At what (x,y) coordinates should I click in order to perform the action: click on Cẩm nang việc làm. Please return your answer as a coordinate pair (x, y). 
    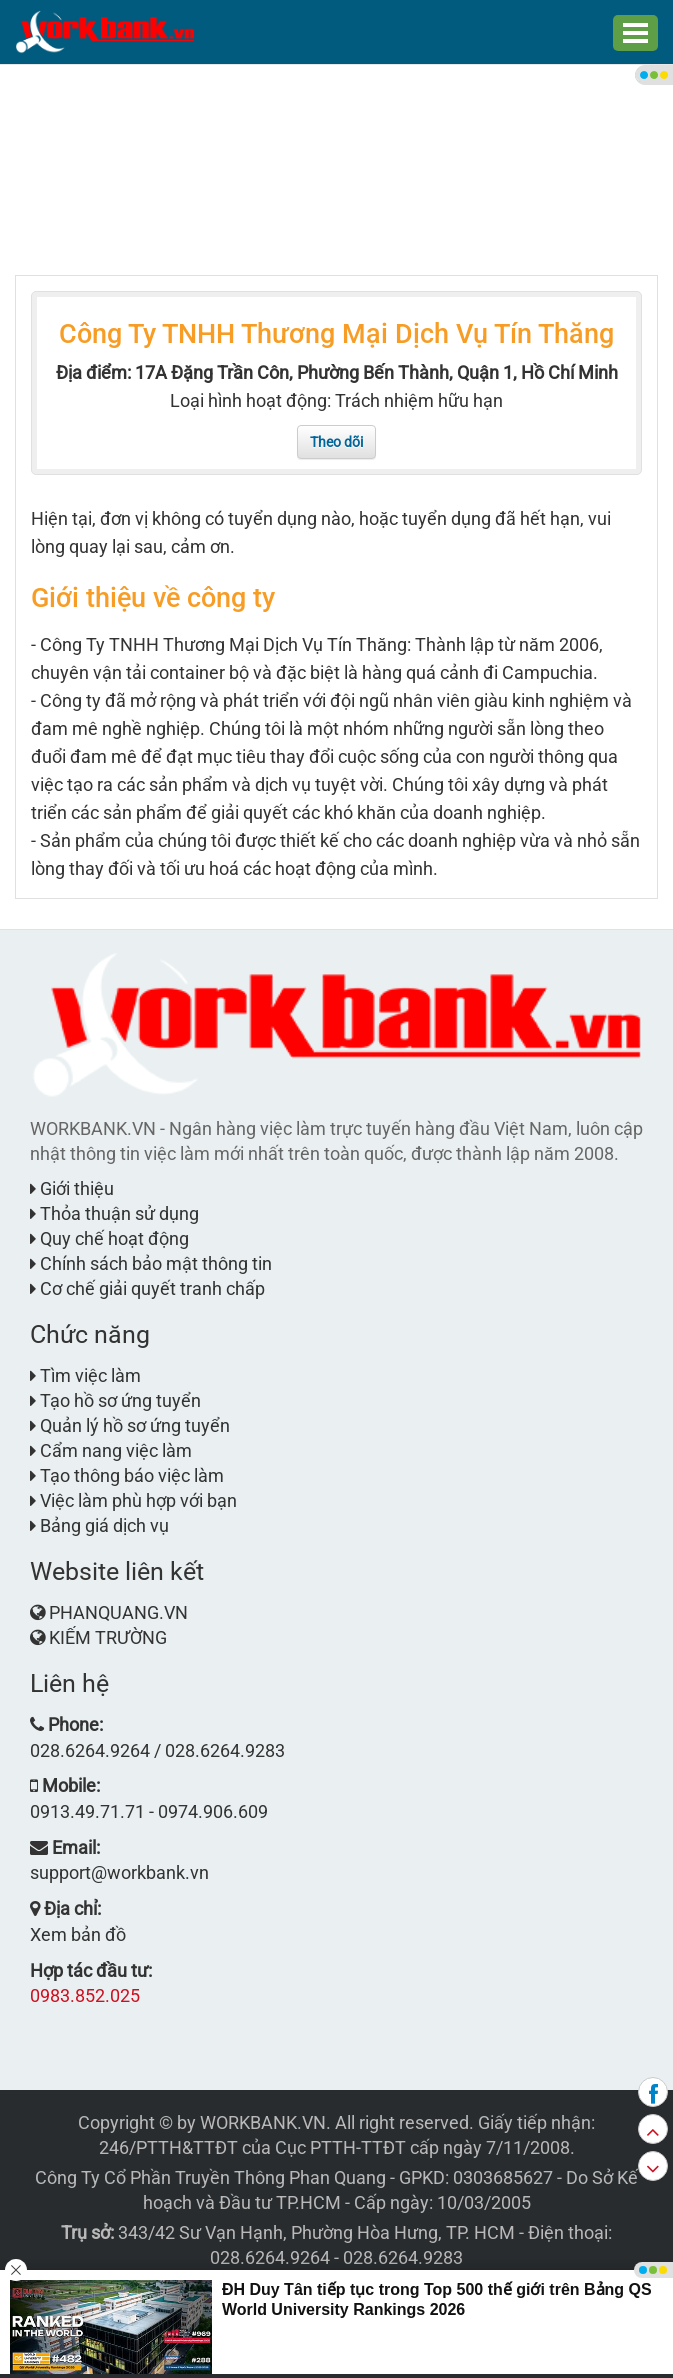
    Looking at the image, I should click on (111, 1450).